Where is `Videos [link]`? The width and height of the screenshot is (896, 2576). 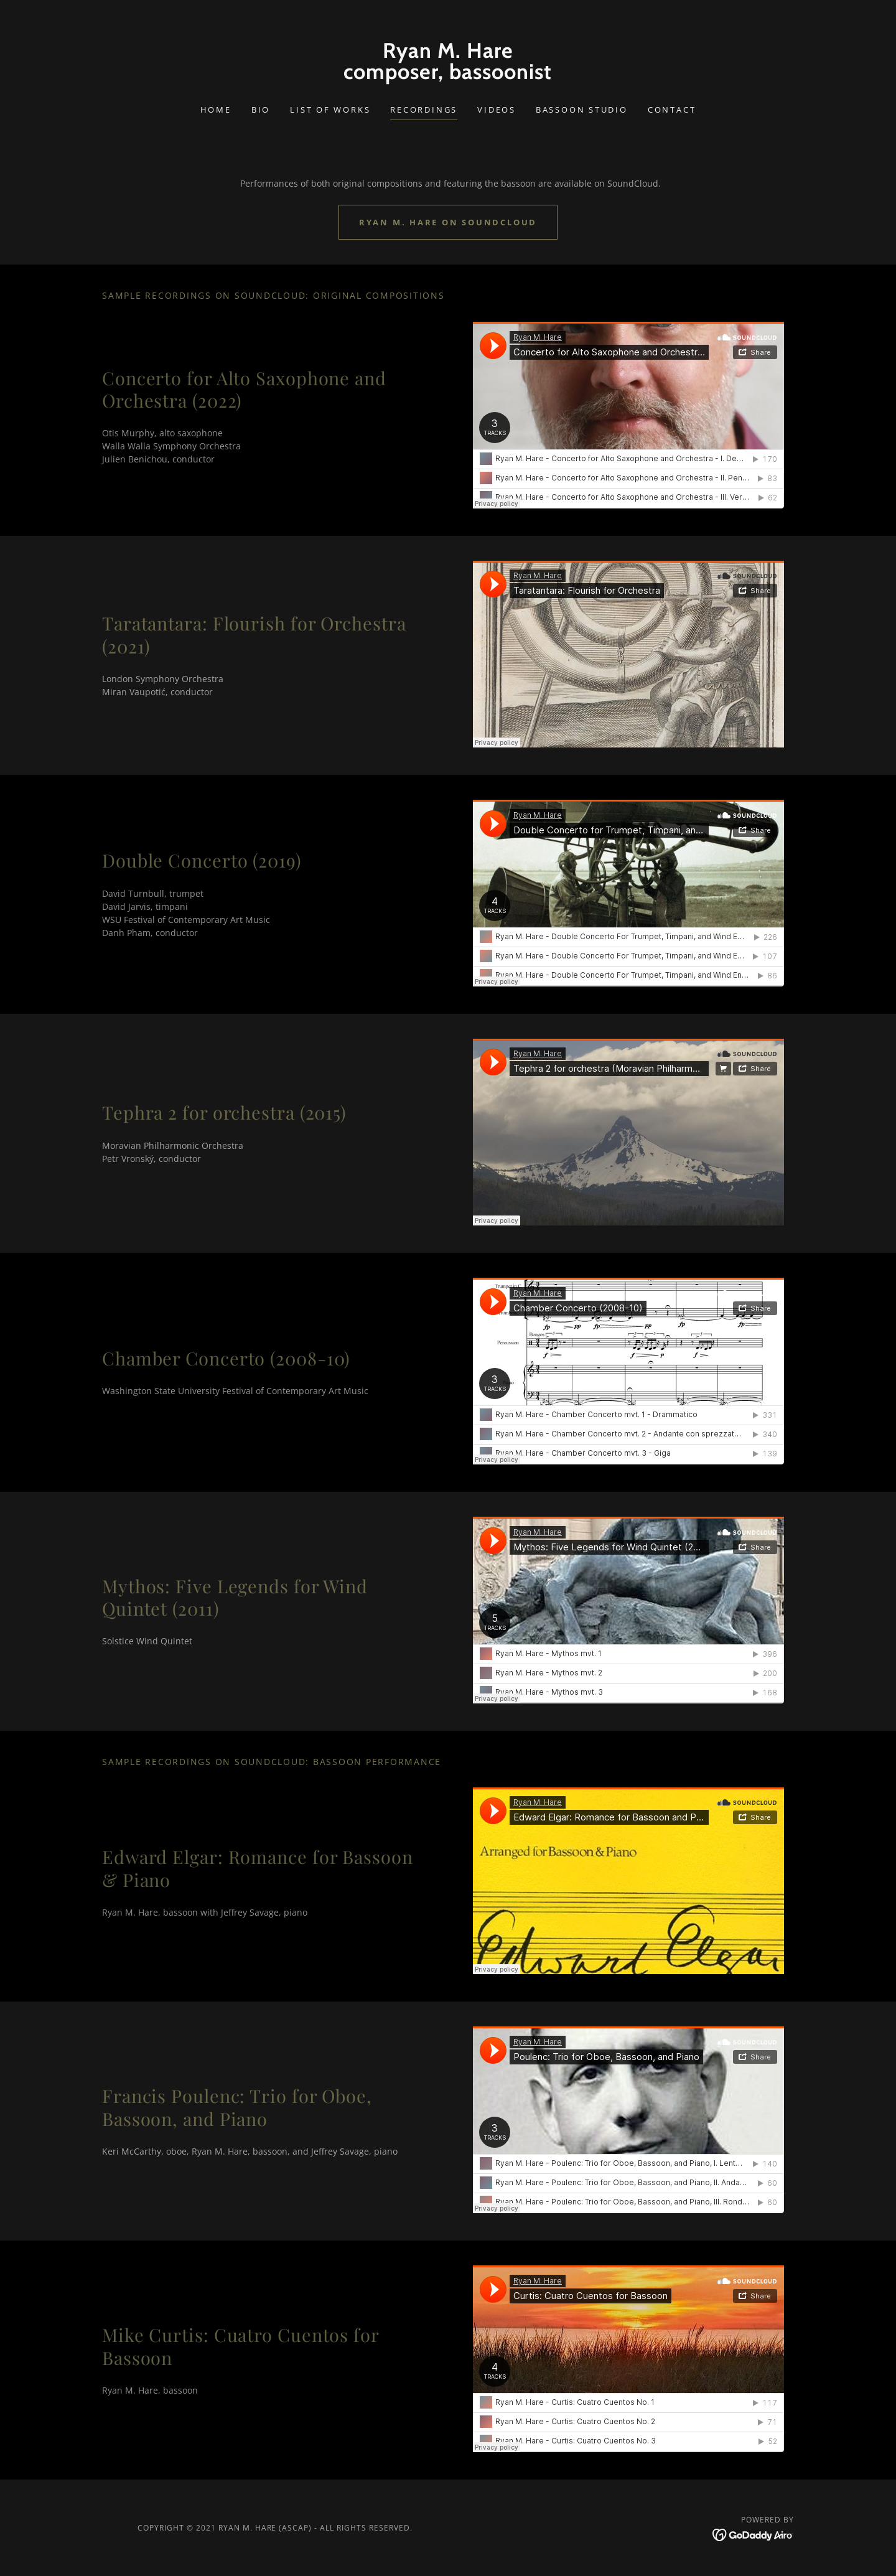
Videos [link] is located at coordinates (496, 109).